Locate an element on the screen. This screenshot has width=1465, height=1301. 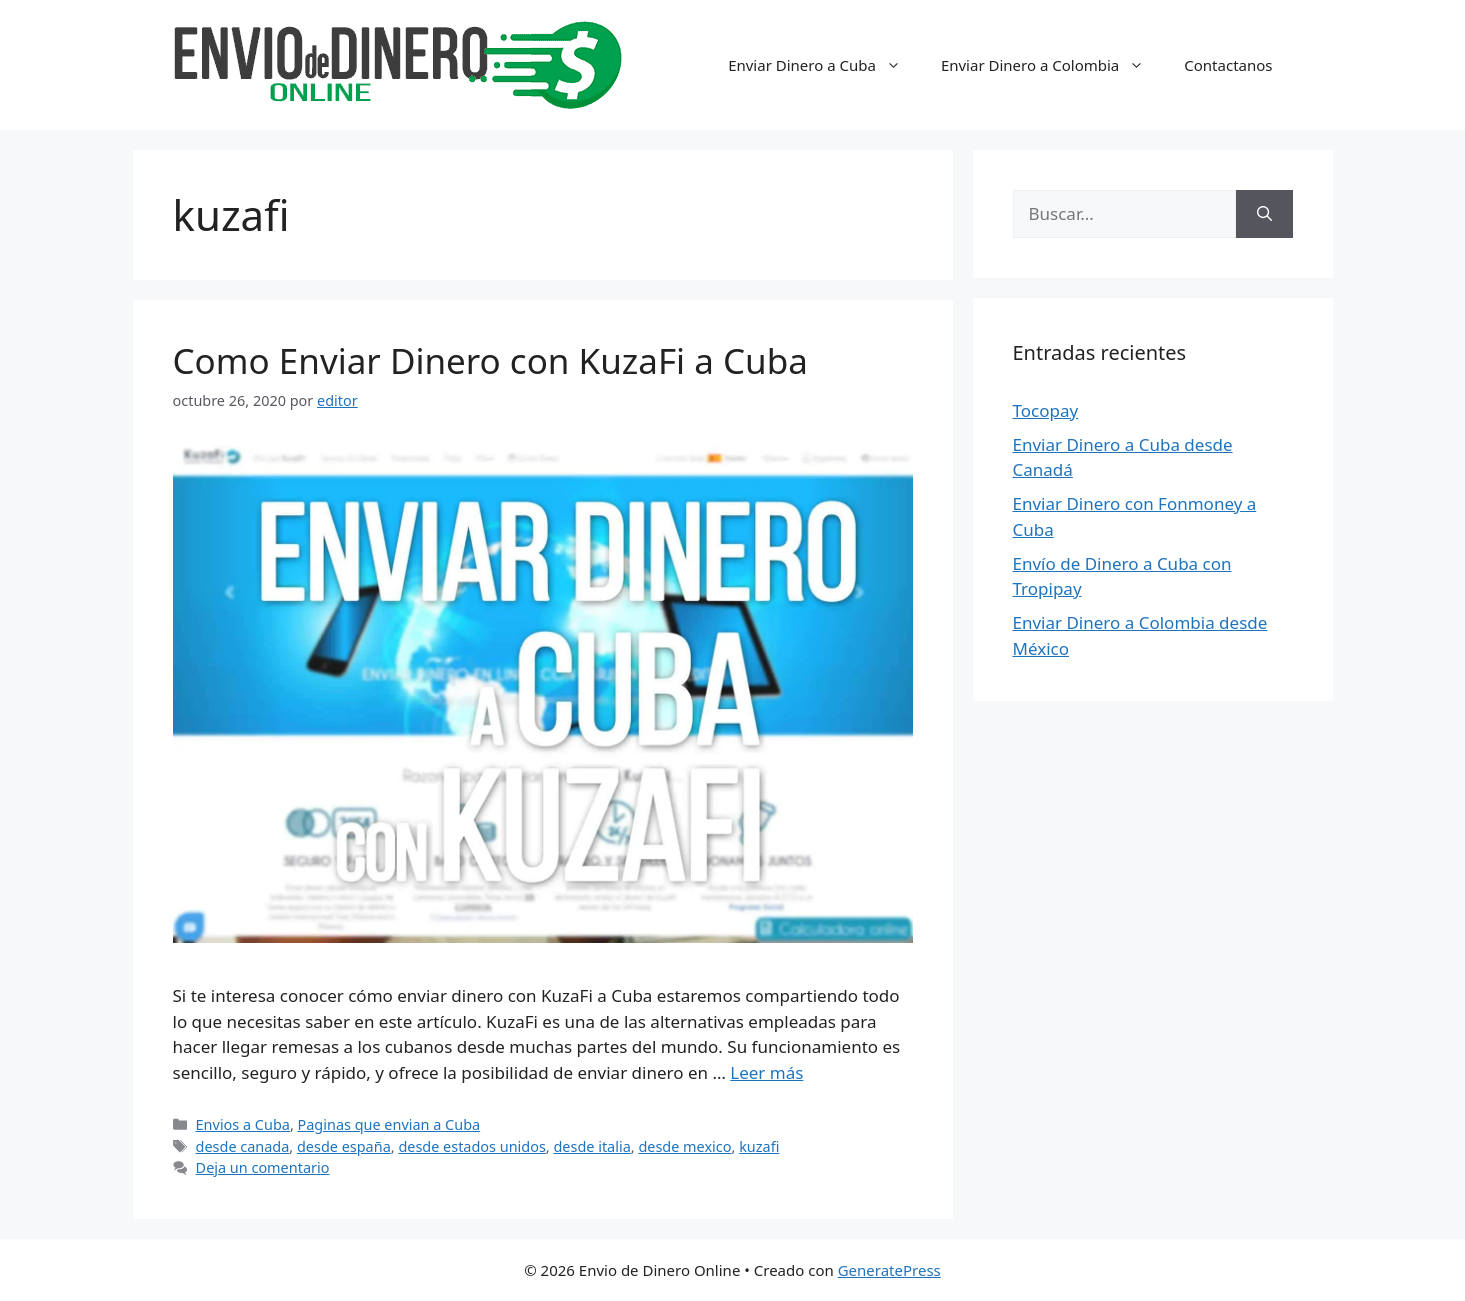
Leer más [Más en Como Enviar Dinero con KuzaFi a Cuba] is located at coordinates (766, 1072).